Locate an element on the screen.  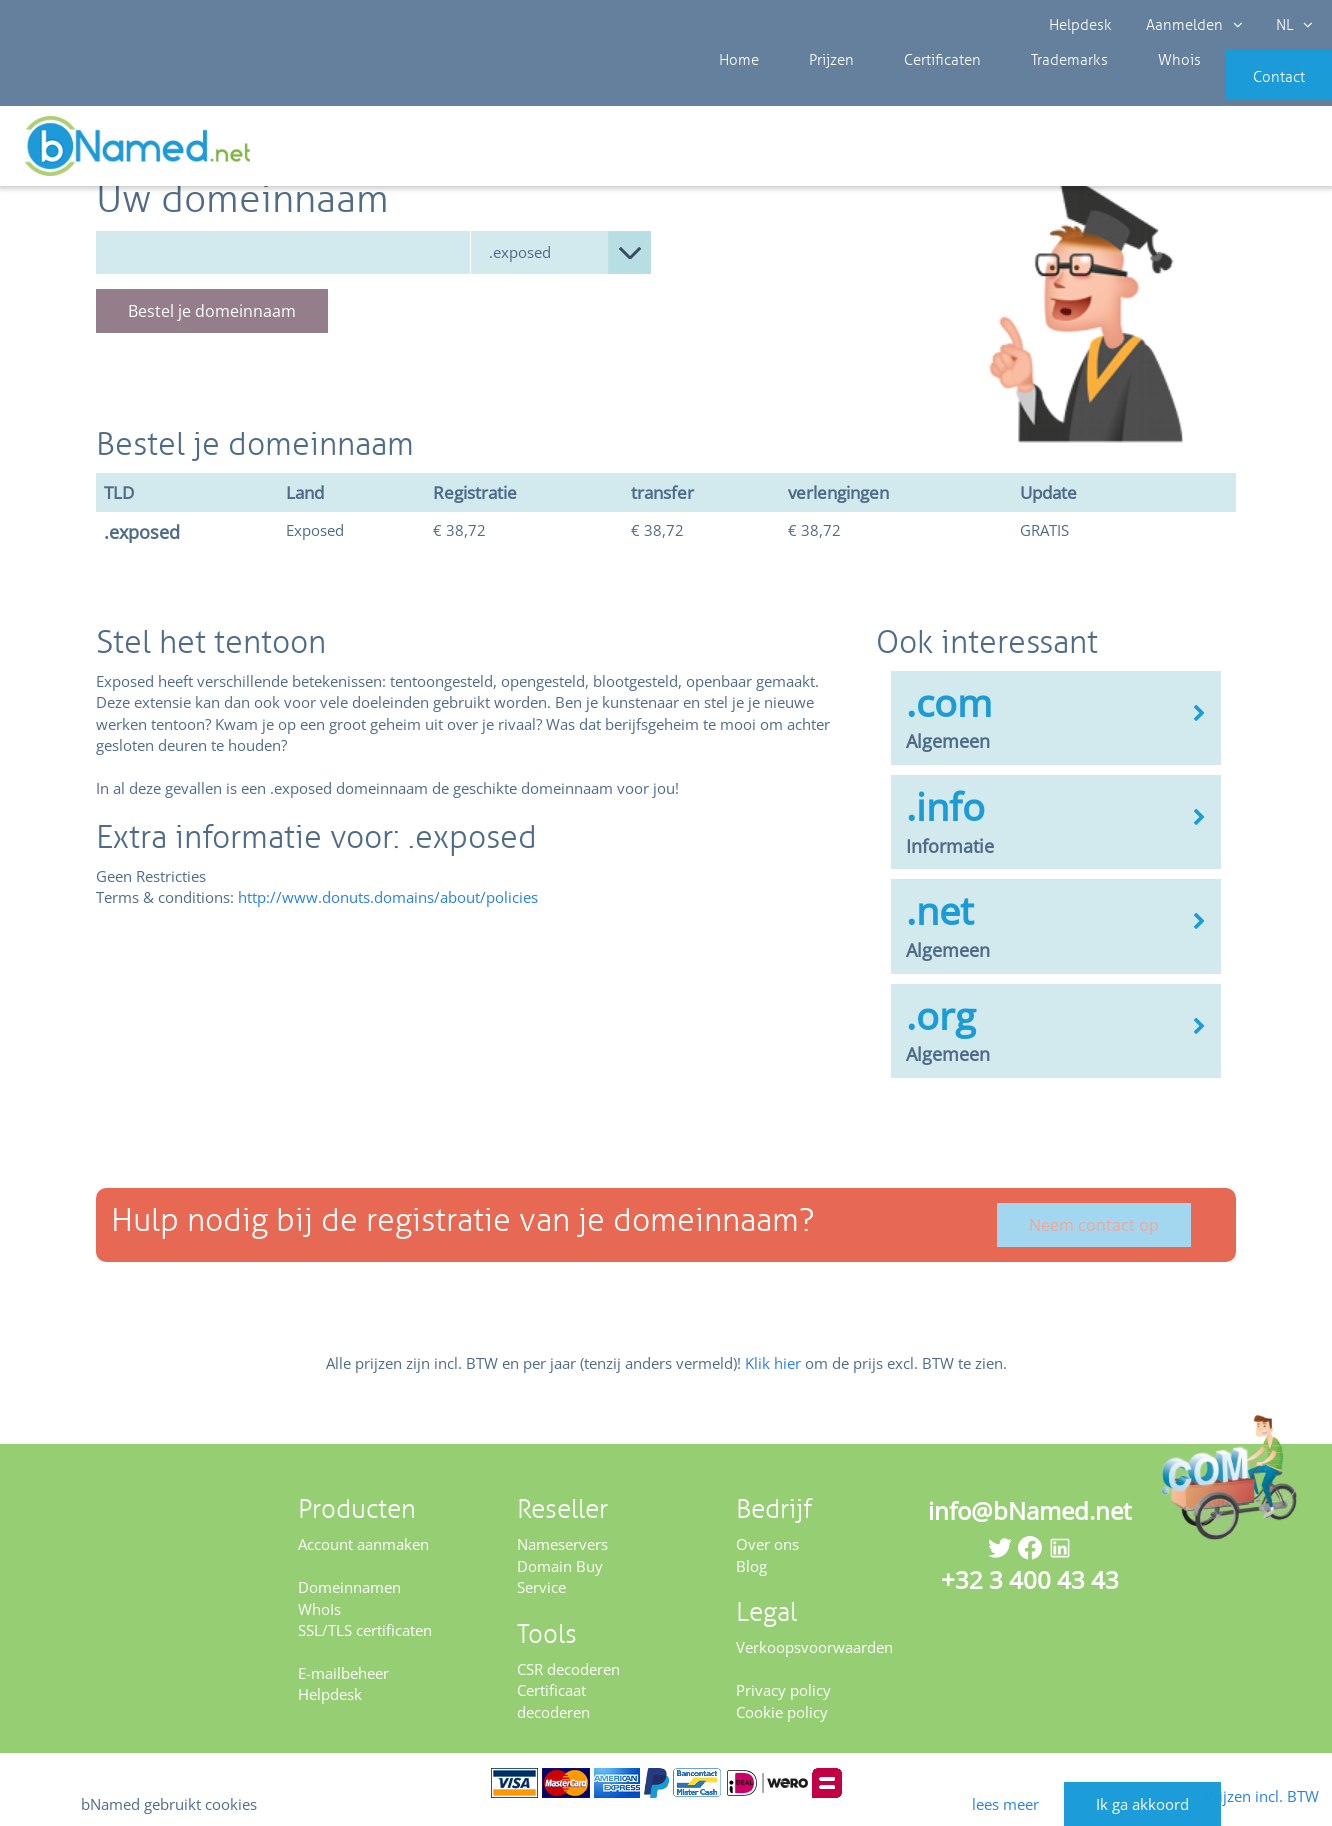
http://www.donuts.domains/about/policies is located at coordinates (388, 911).